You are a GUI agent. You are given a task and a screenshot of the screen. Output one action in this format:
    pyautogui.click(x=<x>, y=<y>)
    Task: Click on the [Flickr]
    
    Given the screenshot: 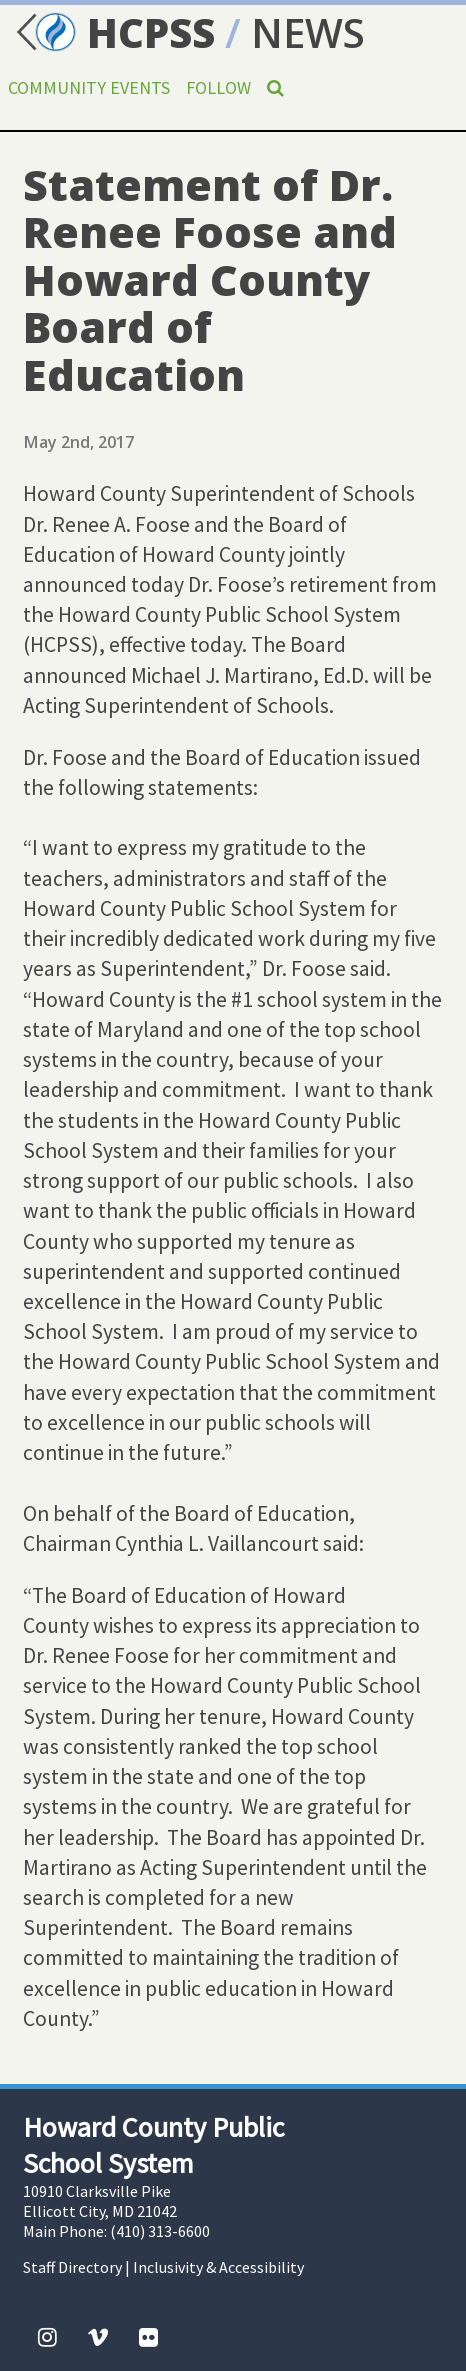 What is the action you would take?
    pyautogui.click(x=148, y=2337)
    